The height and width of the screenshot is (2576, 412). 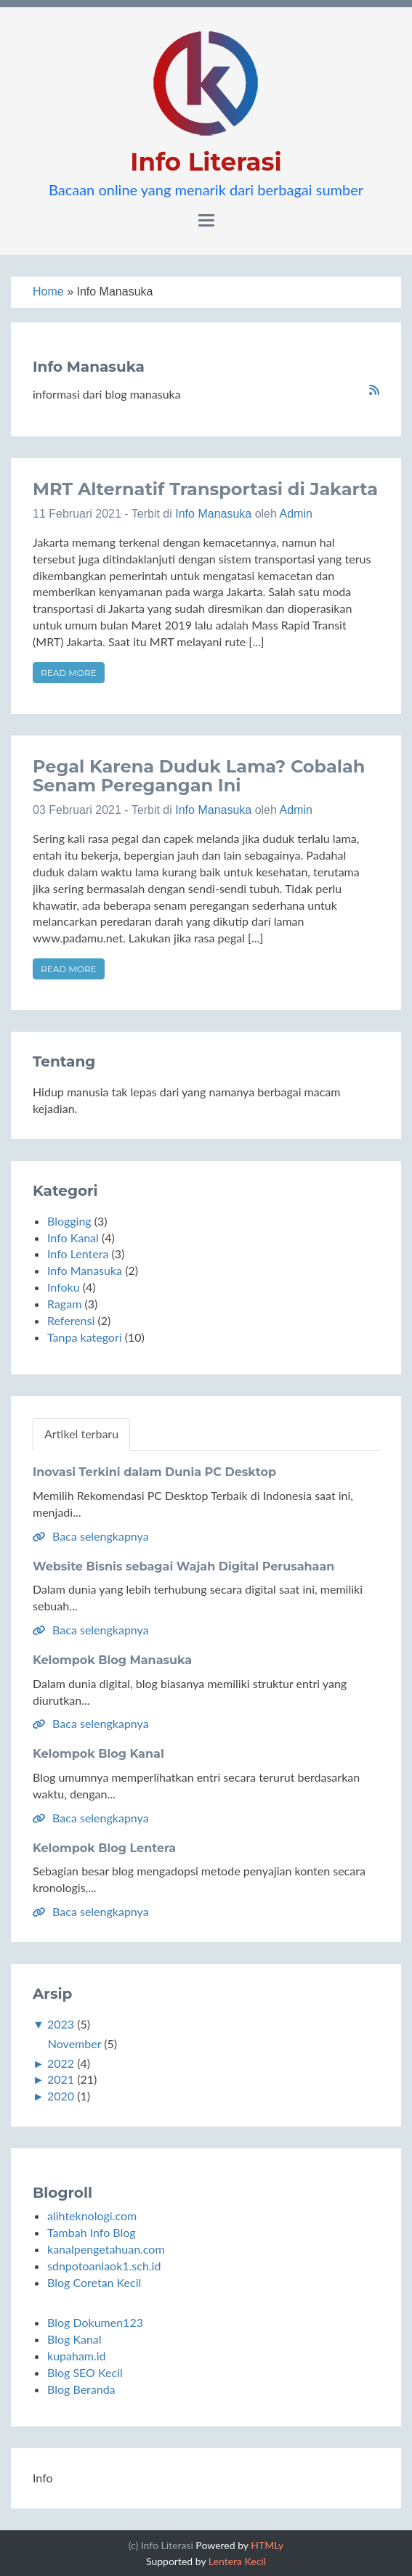 I want to click on Admin, so click(x=295, y=514).